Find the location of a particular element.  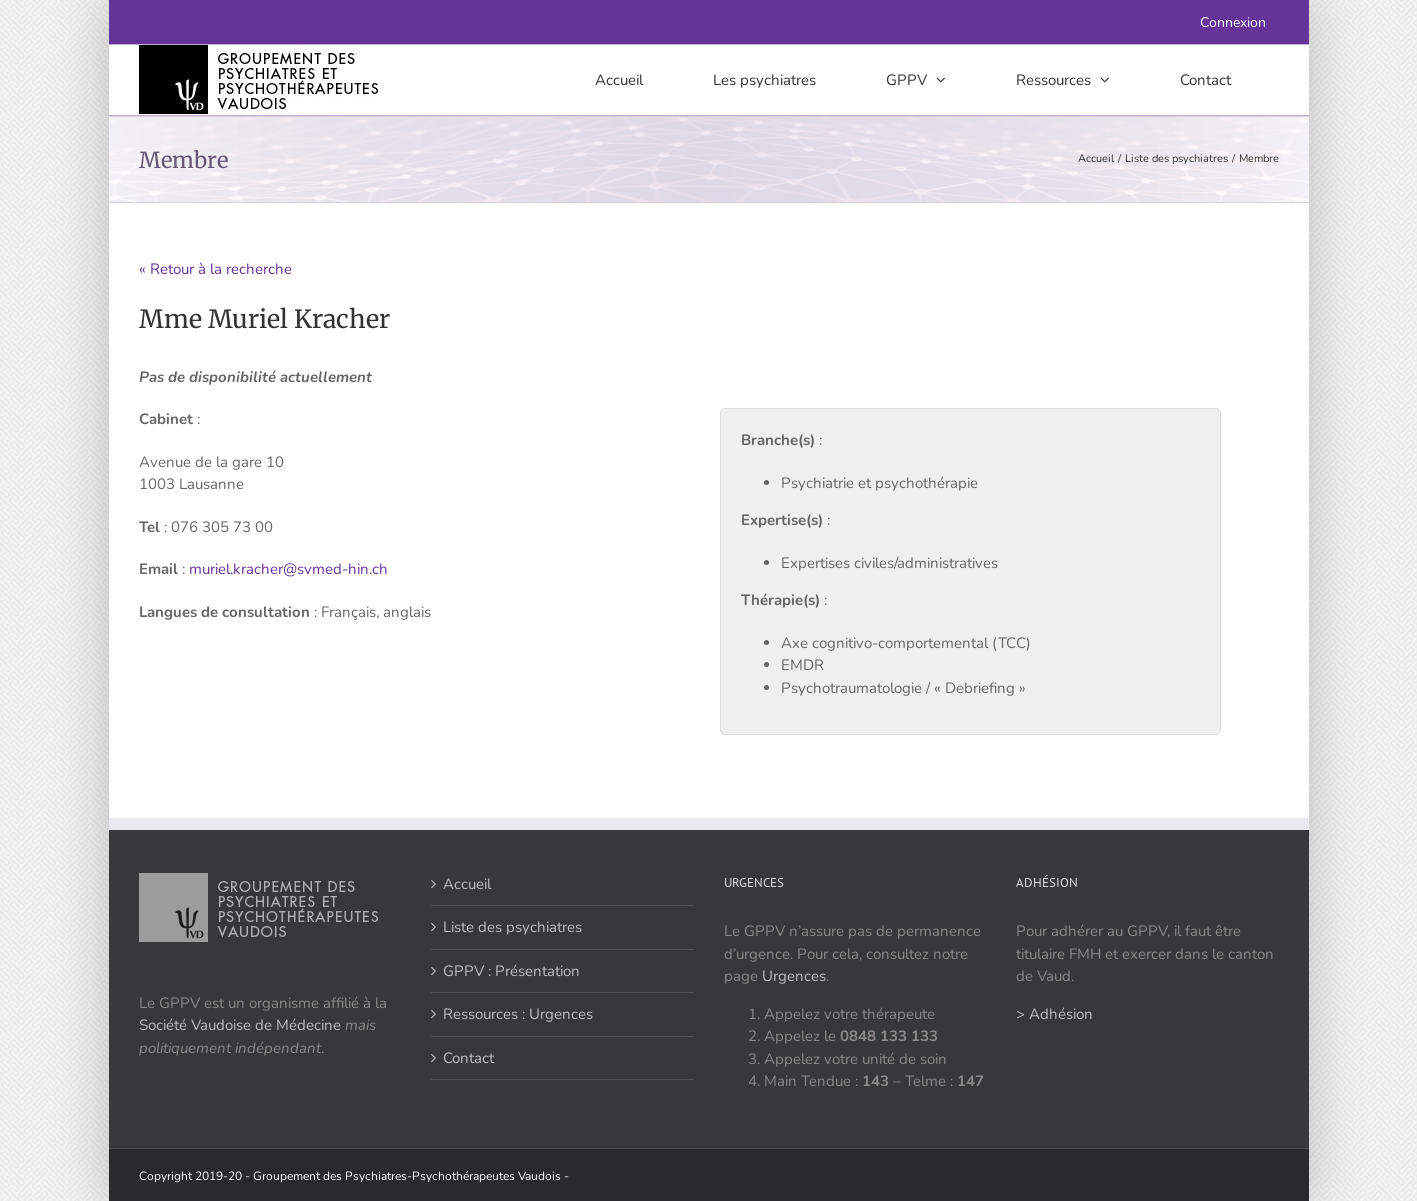

Urgences is located at coordinates (794, 976).